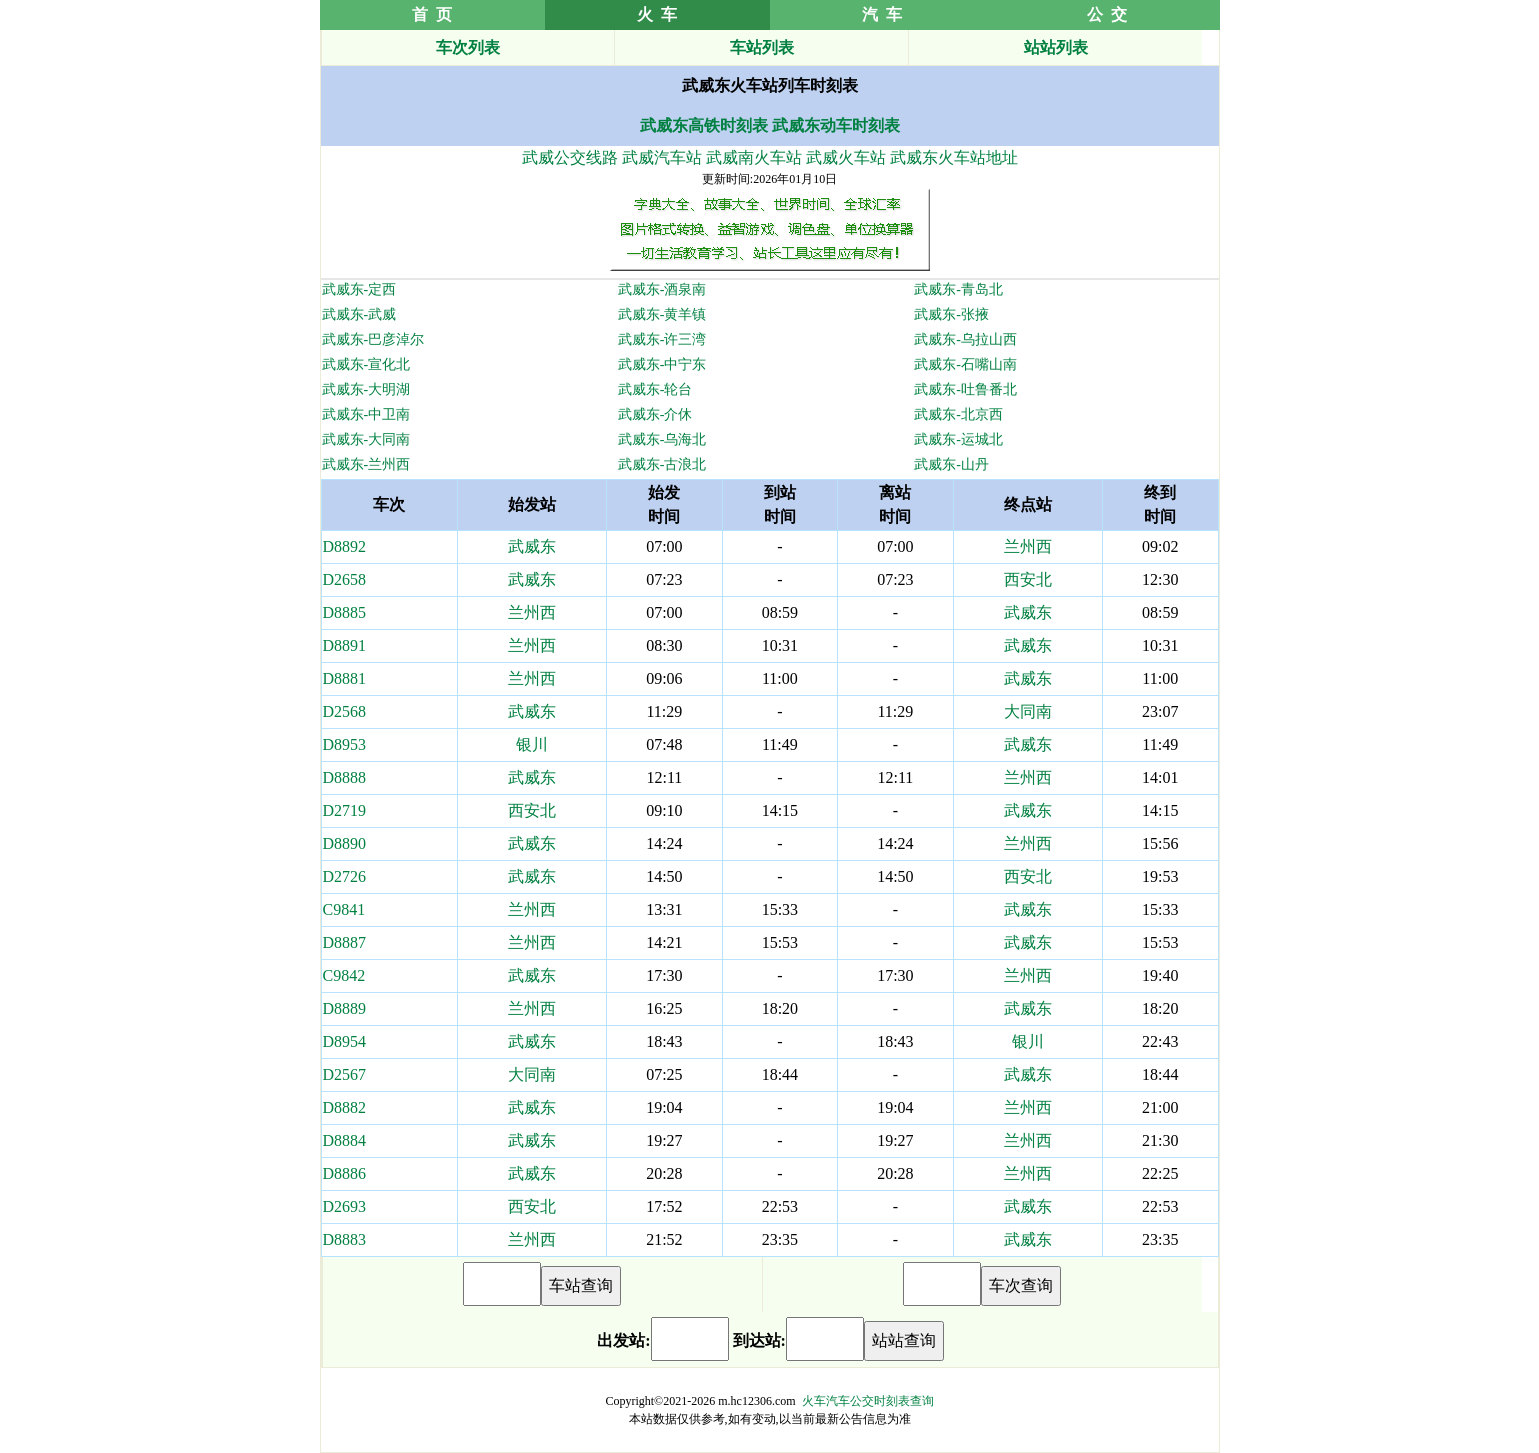  I want to click on D8889, so click(345, 1008).